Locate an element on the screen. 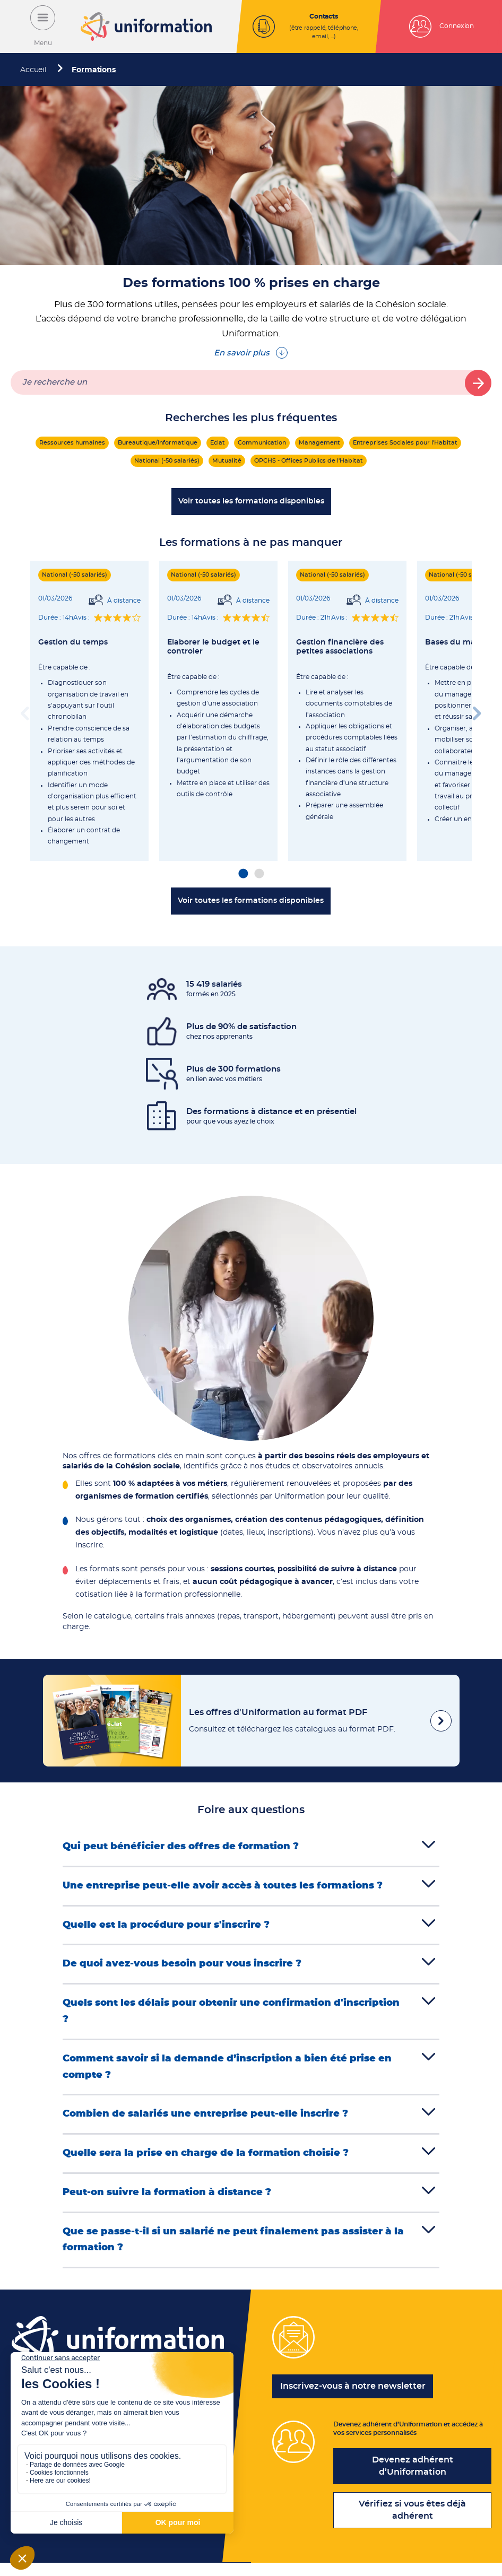 The height and width of the screenshot is (2576, 502). 2 [tab] is located at coordinates (259, 874).